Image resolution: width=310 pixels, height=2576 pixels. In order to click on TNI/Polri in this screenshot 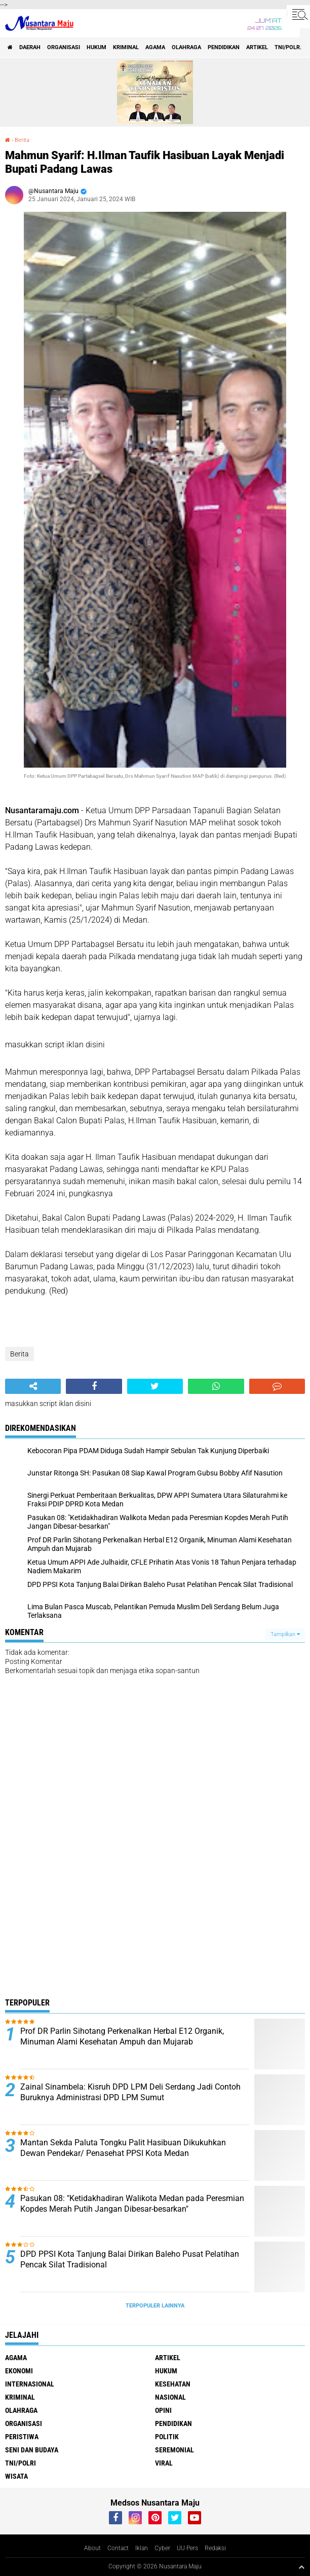, I will do `click(288, 47)`.